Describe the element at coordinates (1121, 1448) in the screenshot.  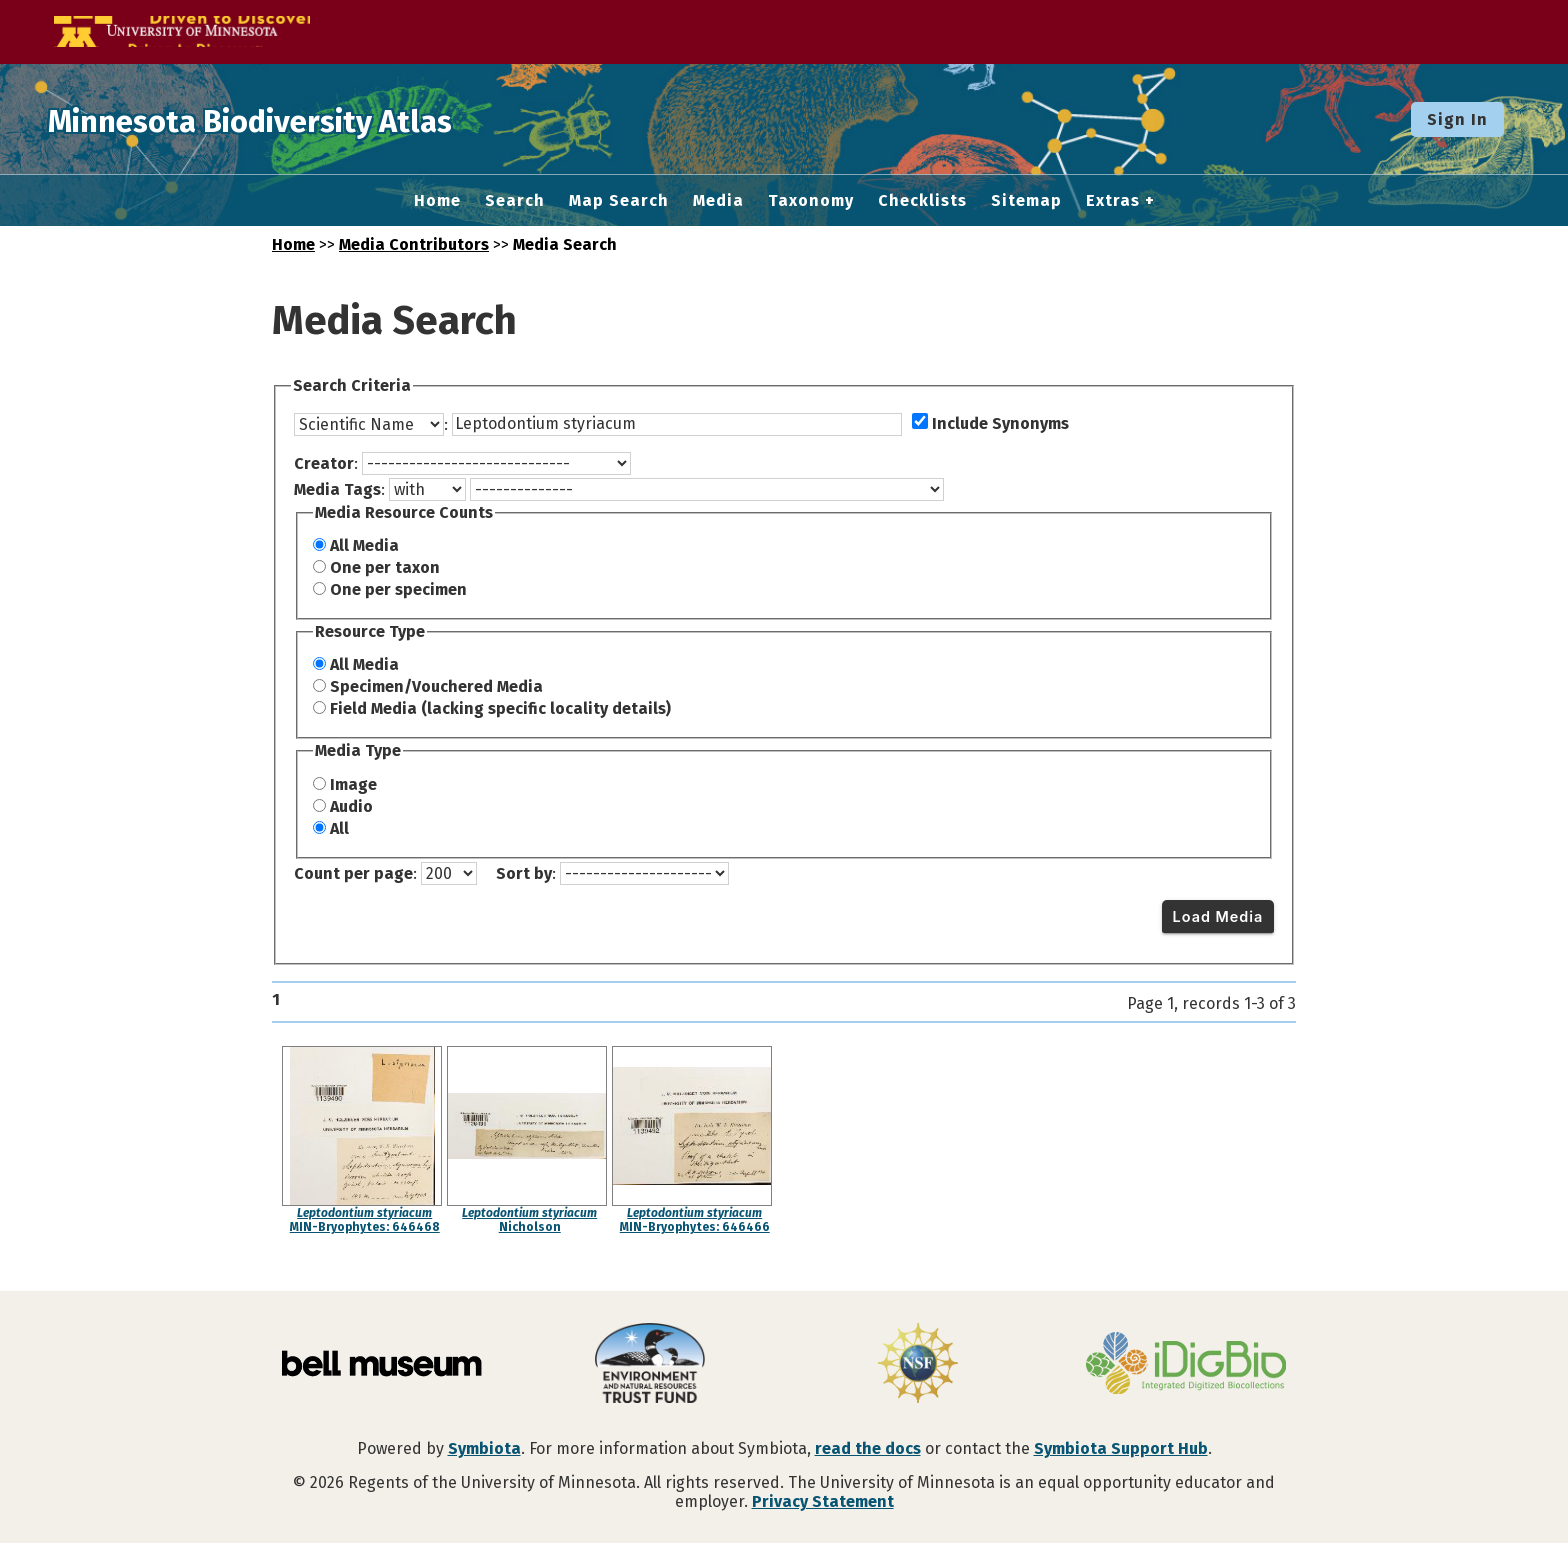
I see `Symbiota Support Hub` at that location.